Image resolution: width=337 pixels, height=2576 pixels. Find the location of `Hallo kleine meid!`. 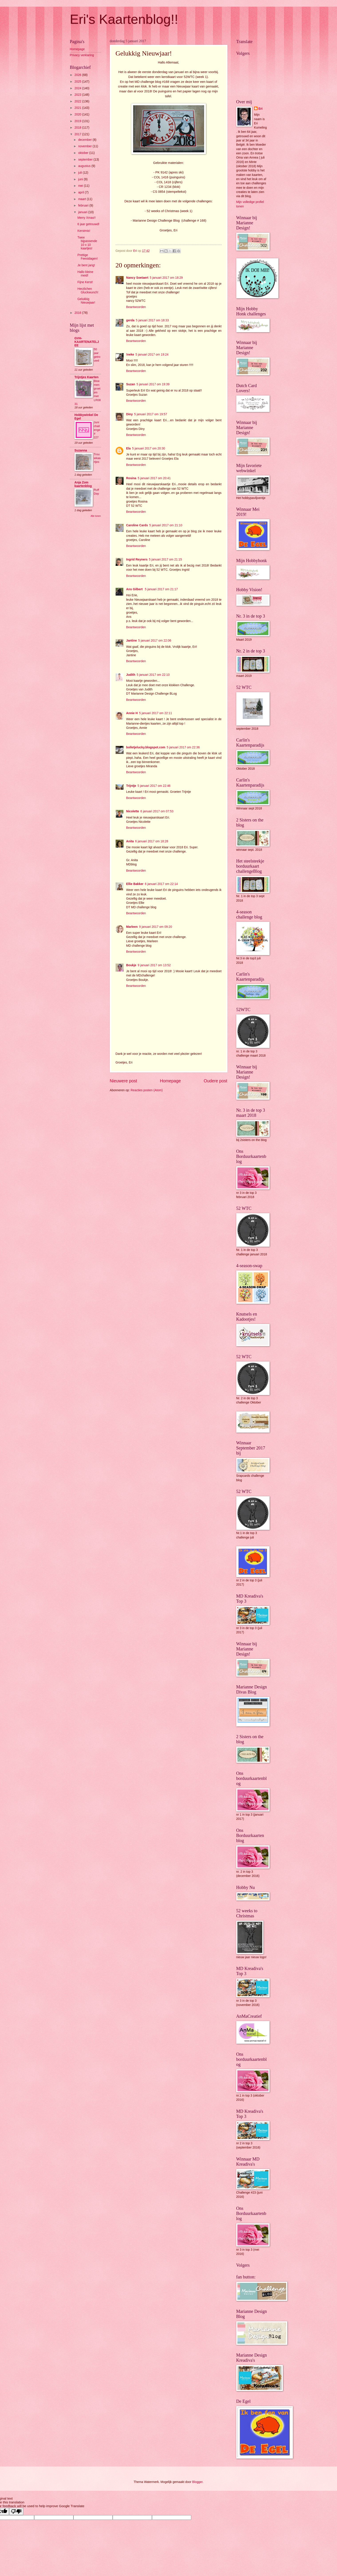

Hallo kleine meid! is located at coordinates (85, 273).